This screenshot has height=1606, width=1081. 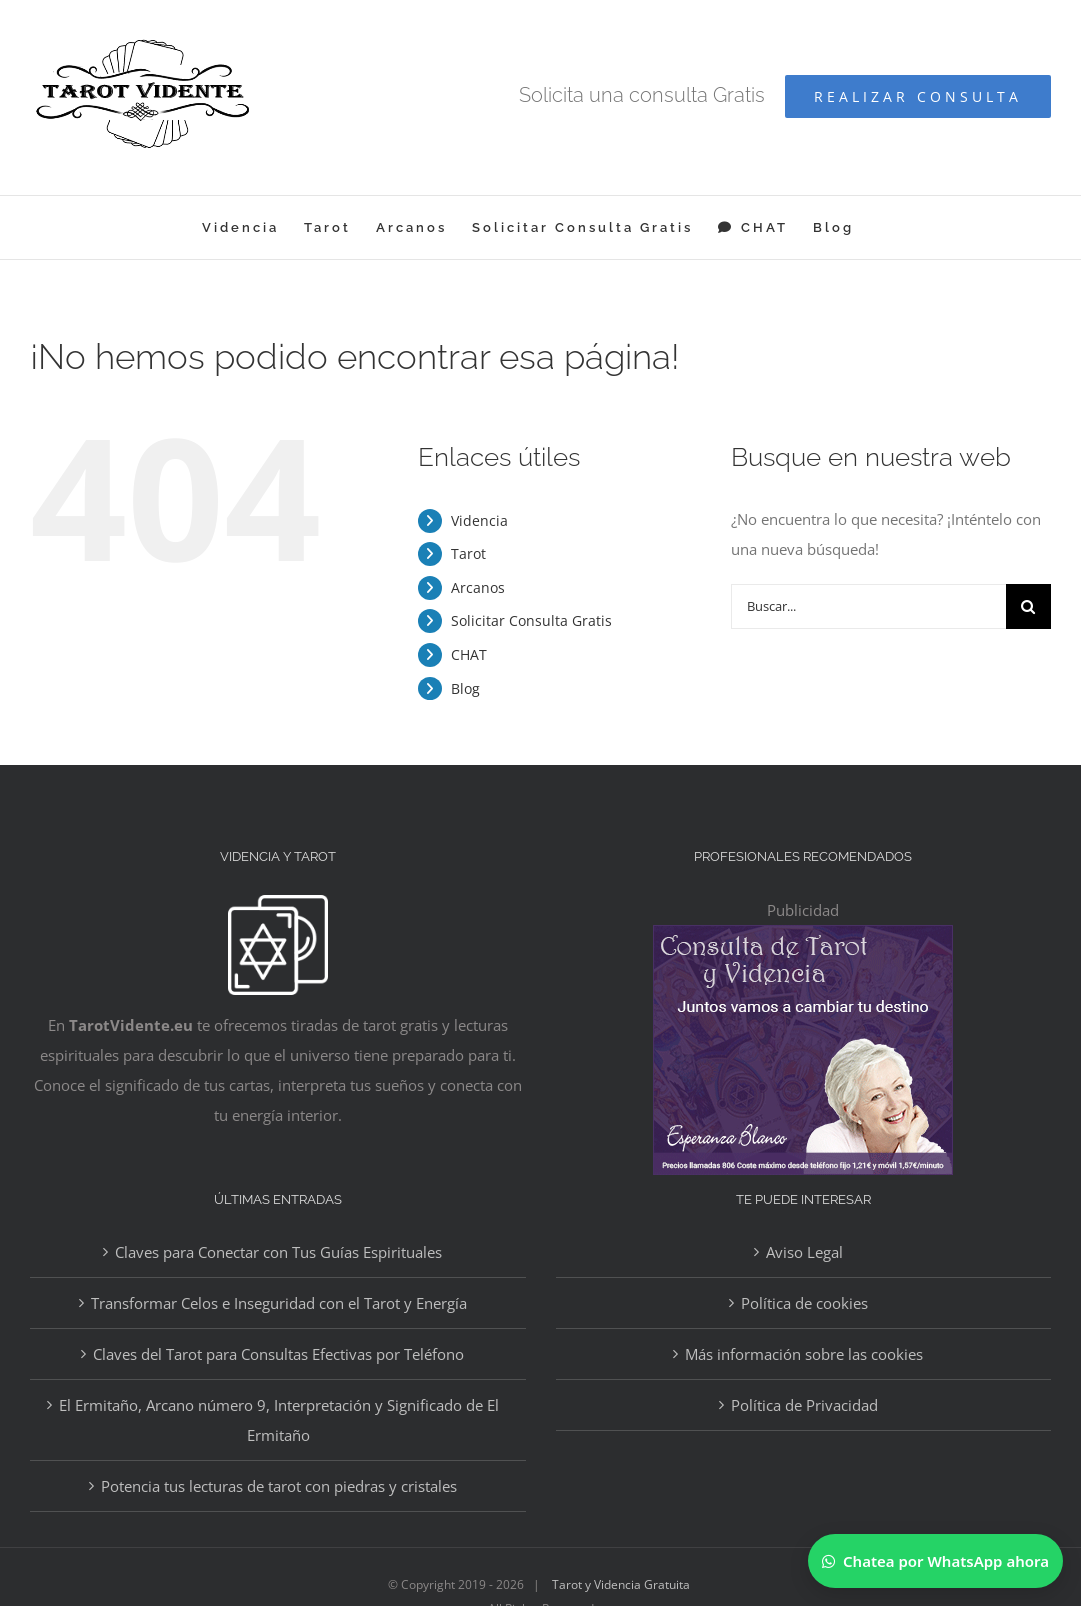 I want to click on [Buscar], so click(x=1028, y=606).